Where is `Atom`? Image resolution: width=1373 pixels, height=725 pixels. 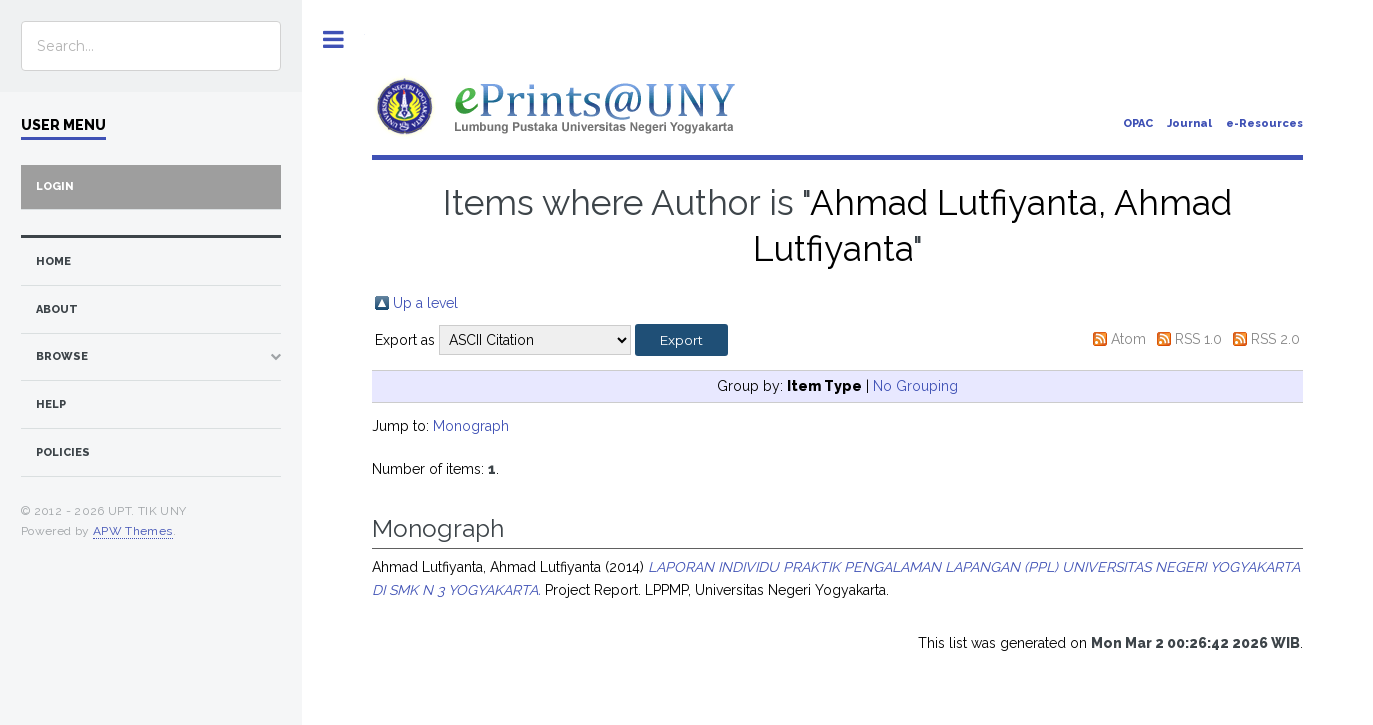
Atom is located at coordinates (1128, 339).